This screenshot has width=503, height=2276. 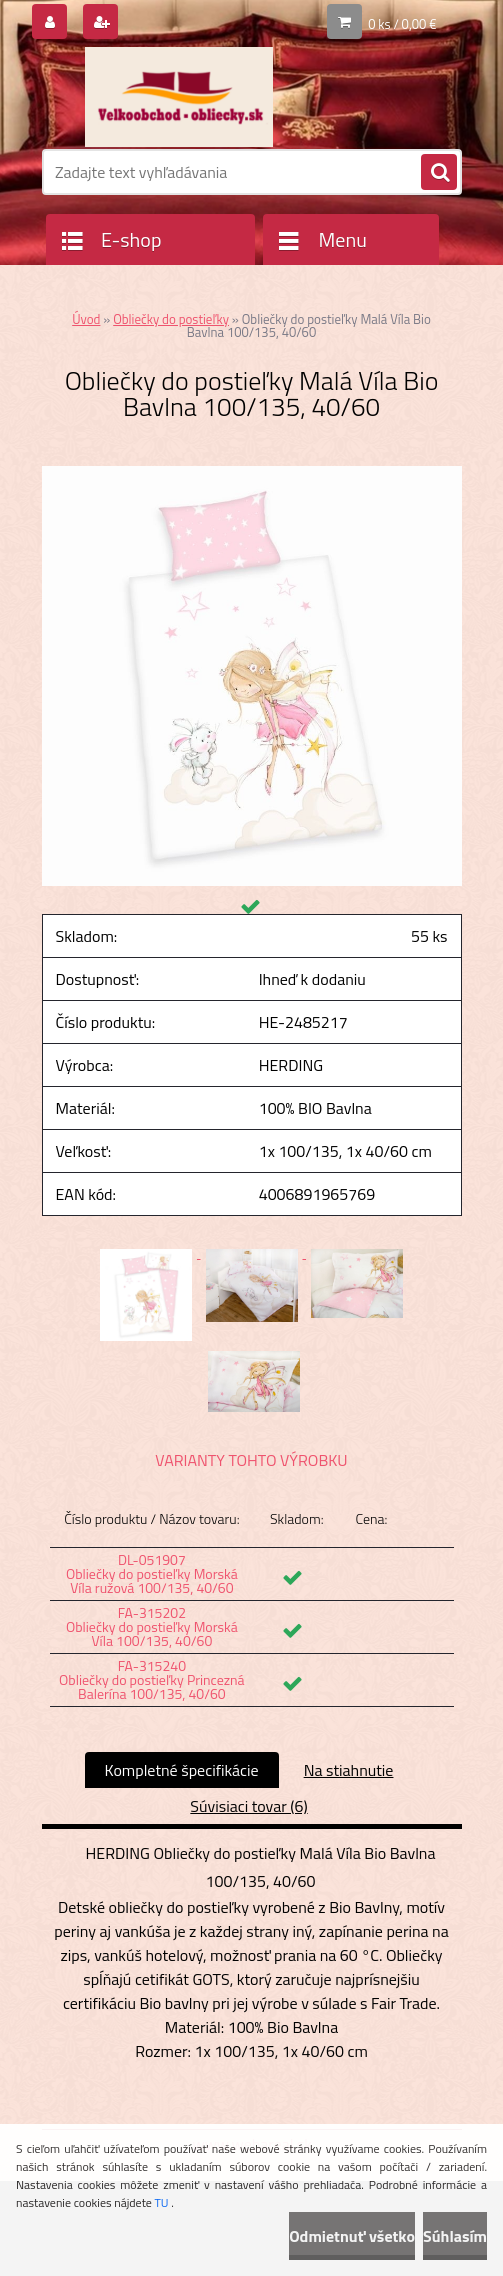 What do you see at coordinates (171, 319) in the screenshot?
I see `Obliečky do postieľky` at bounding box center [171, 319].